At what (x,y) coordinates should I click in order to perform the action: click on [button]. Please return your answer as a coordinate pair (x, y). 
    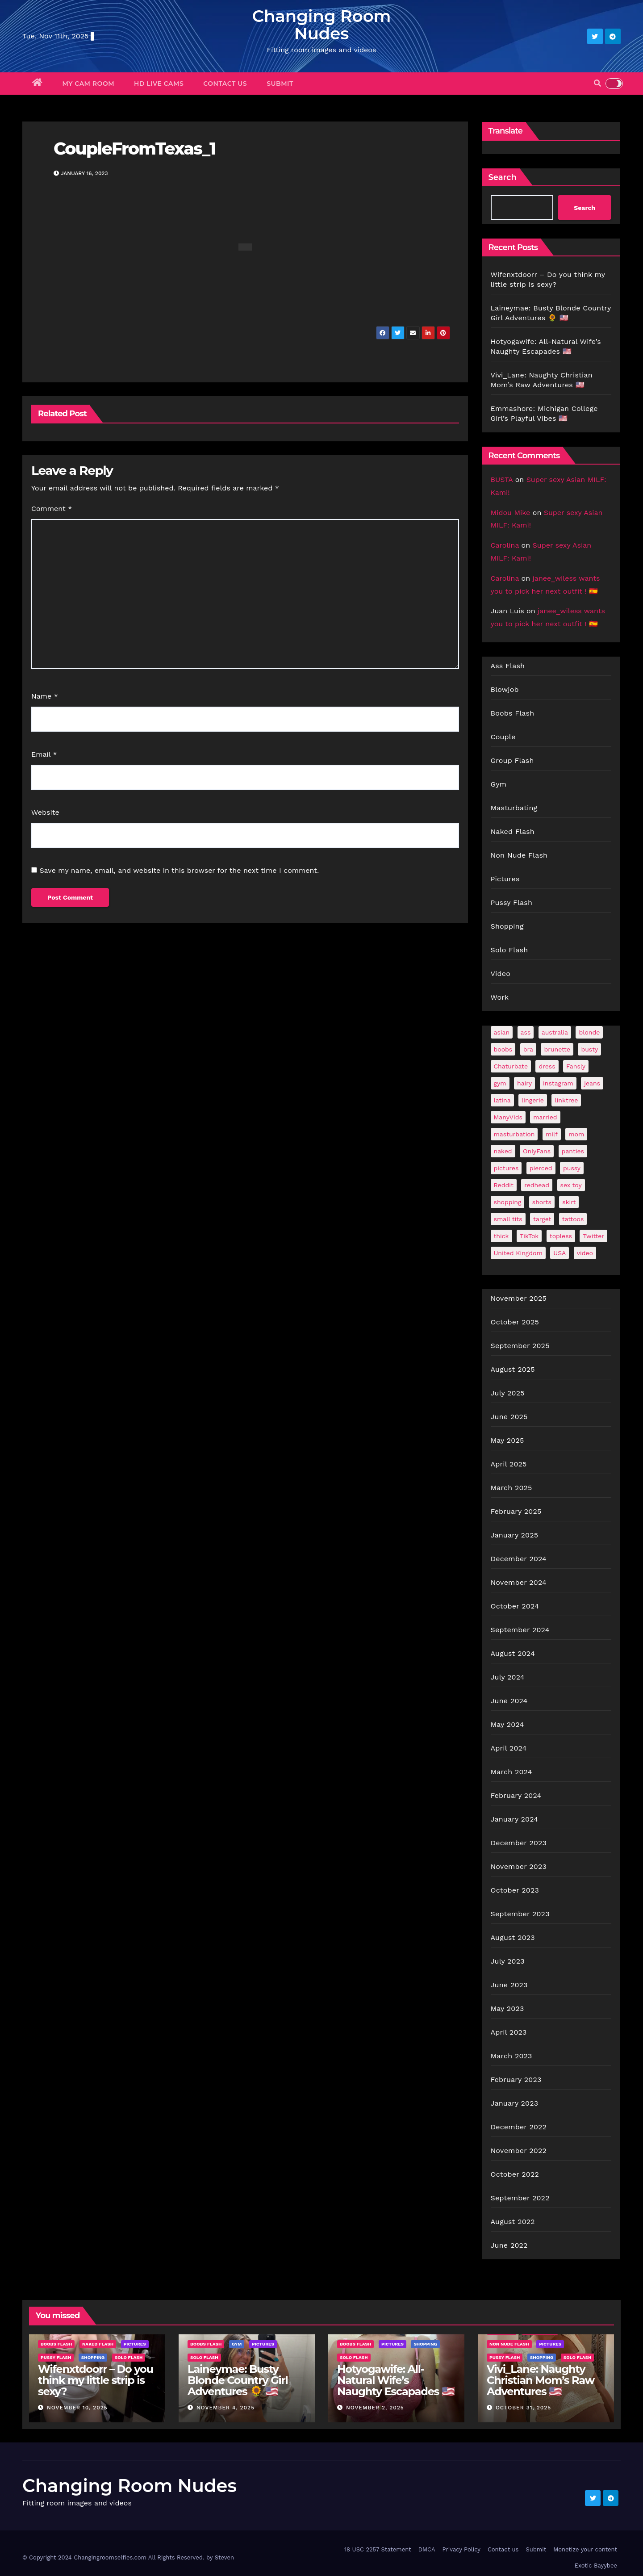
    Looking at the image, I should click on (597, 83).